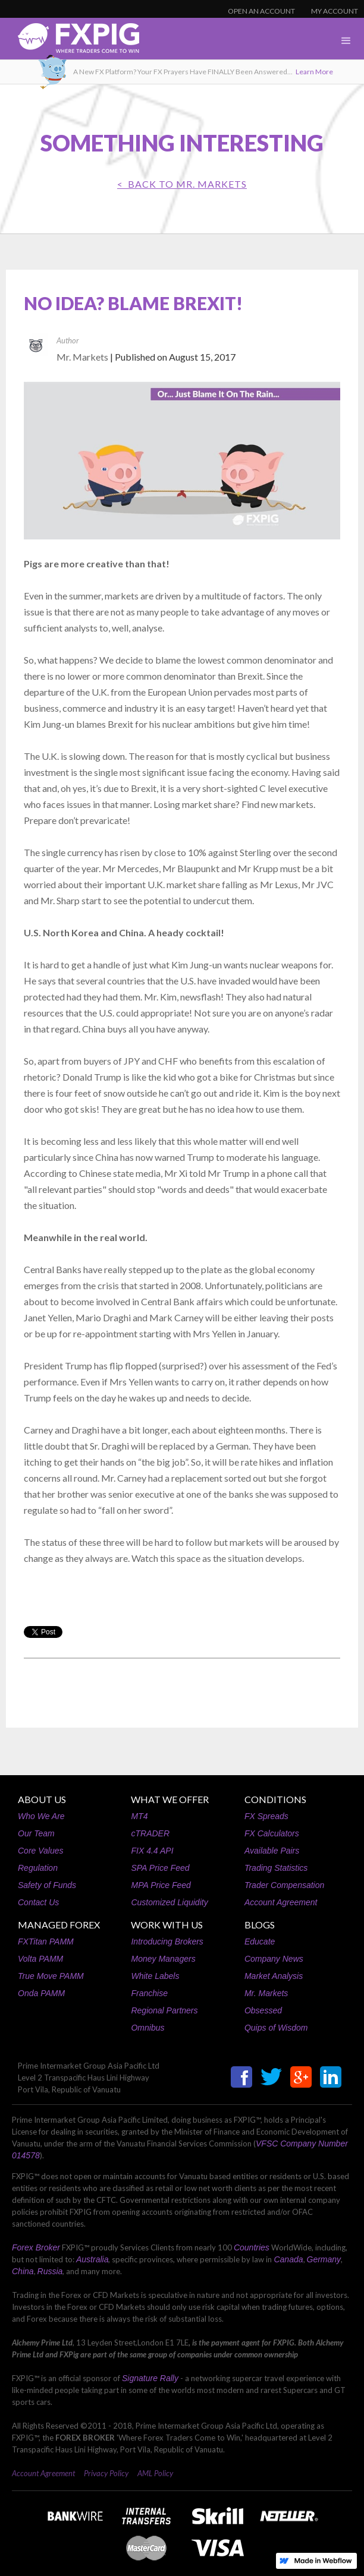  What do you see at coordinates (324, 2259) in the screenshot?
I see `Germany` at bounding box center [324, 2259].